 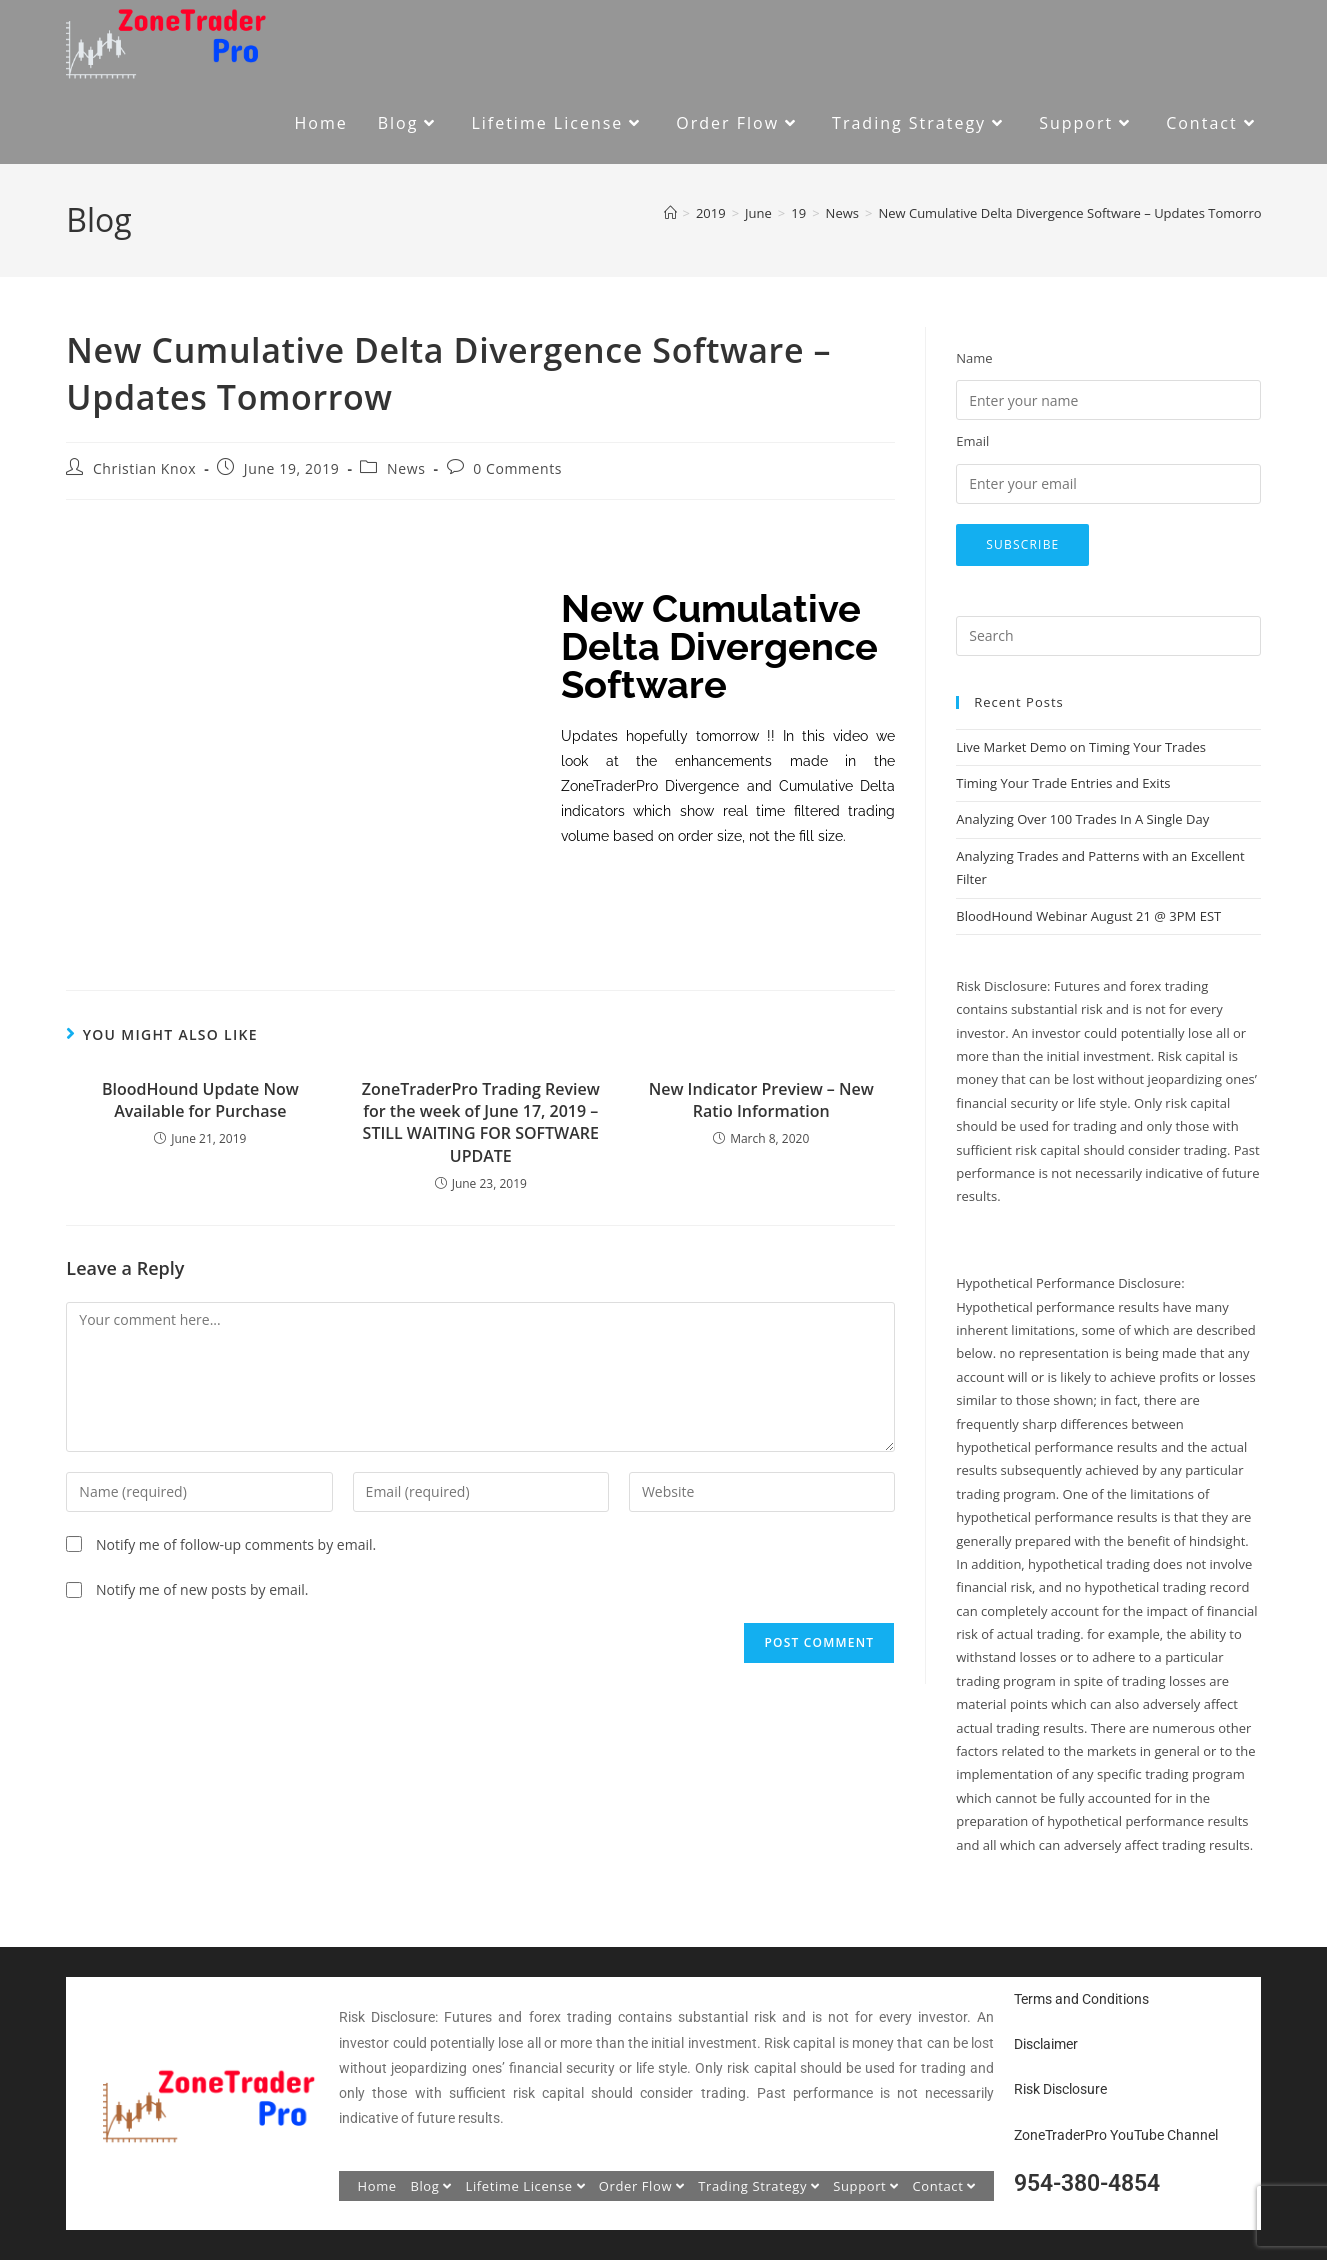 What do you see at coordinates (517, 468) in the screenshot?
I see `0 Comments` at bounding box center [517, 468].